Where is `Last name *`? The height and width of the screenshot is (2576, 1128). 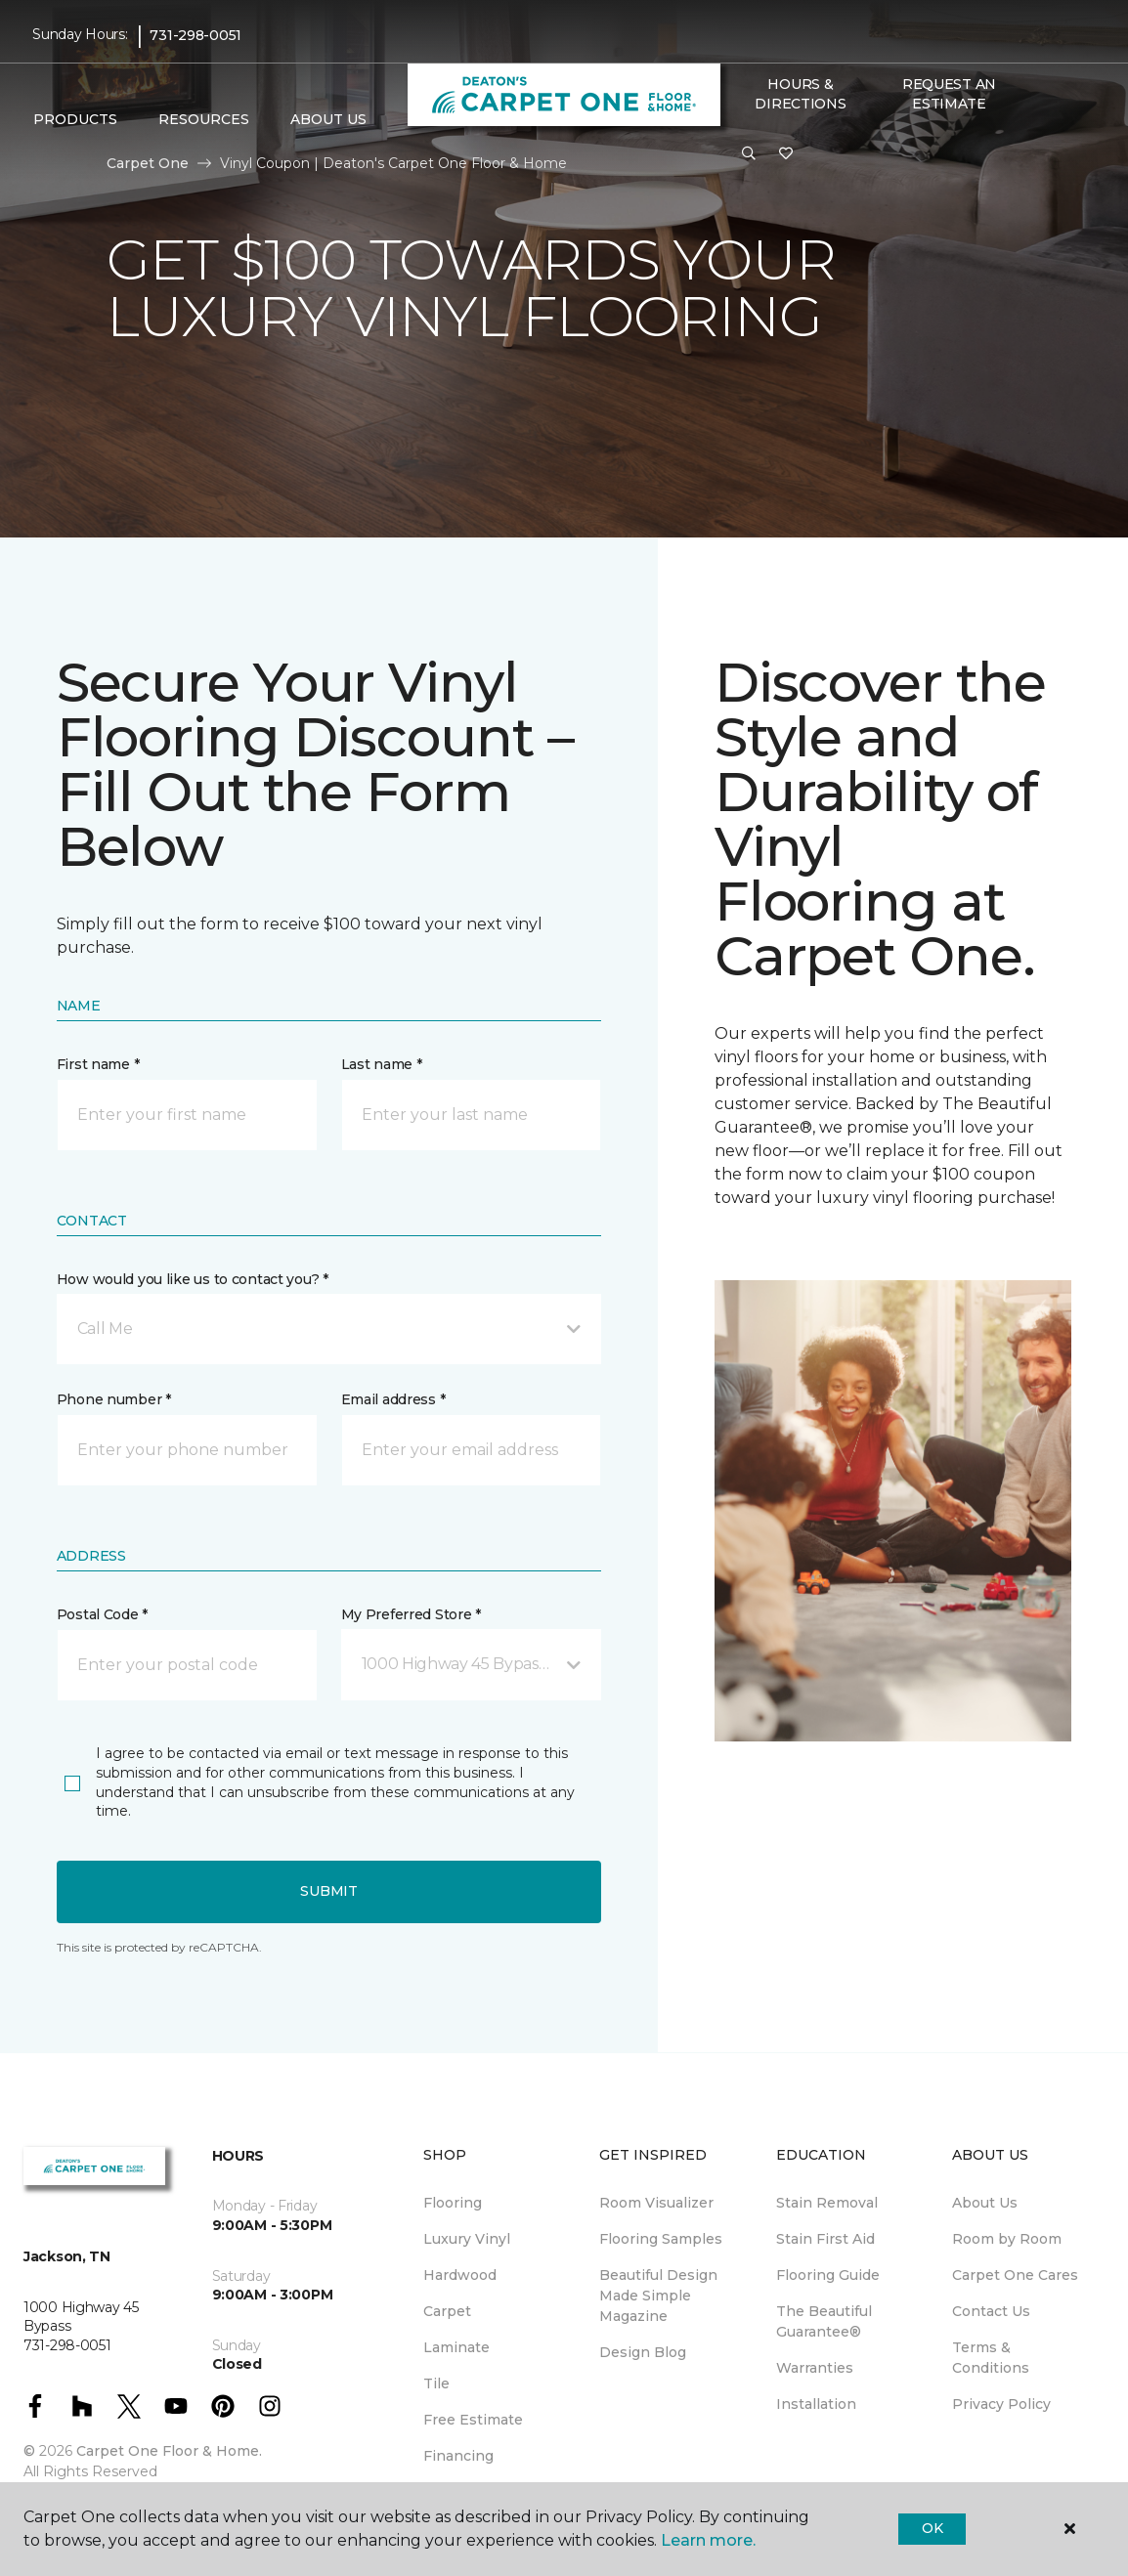
Last name * is located at coordinates (381, 1064).